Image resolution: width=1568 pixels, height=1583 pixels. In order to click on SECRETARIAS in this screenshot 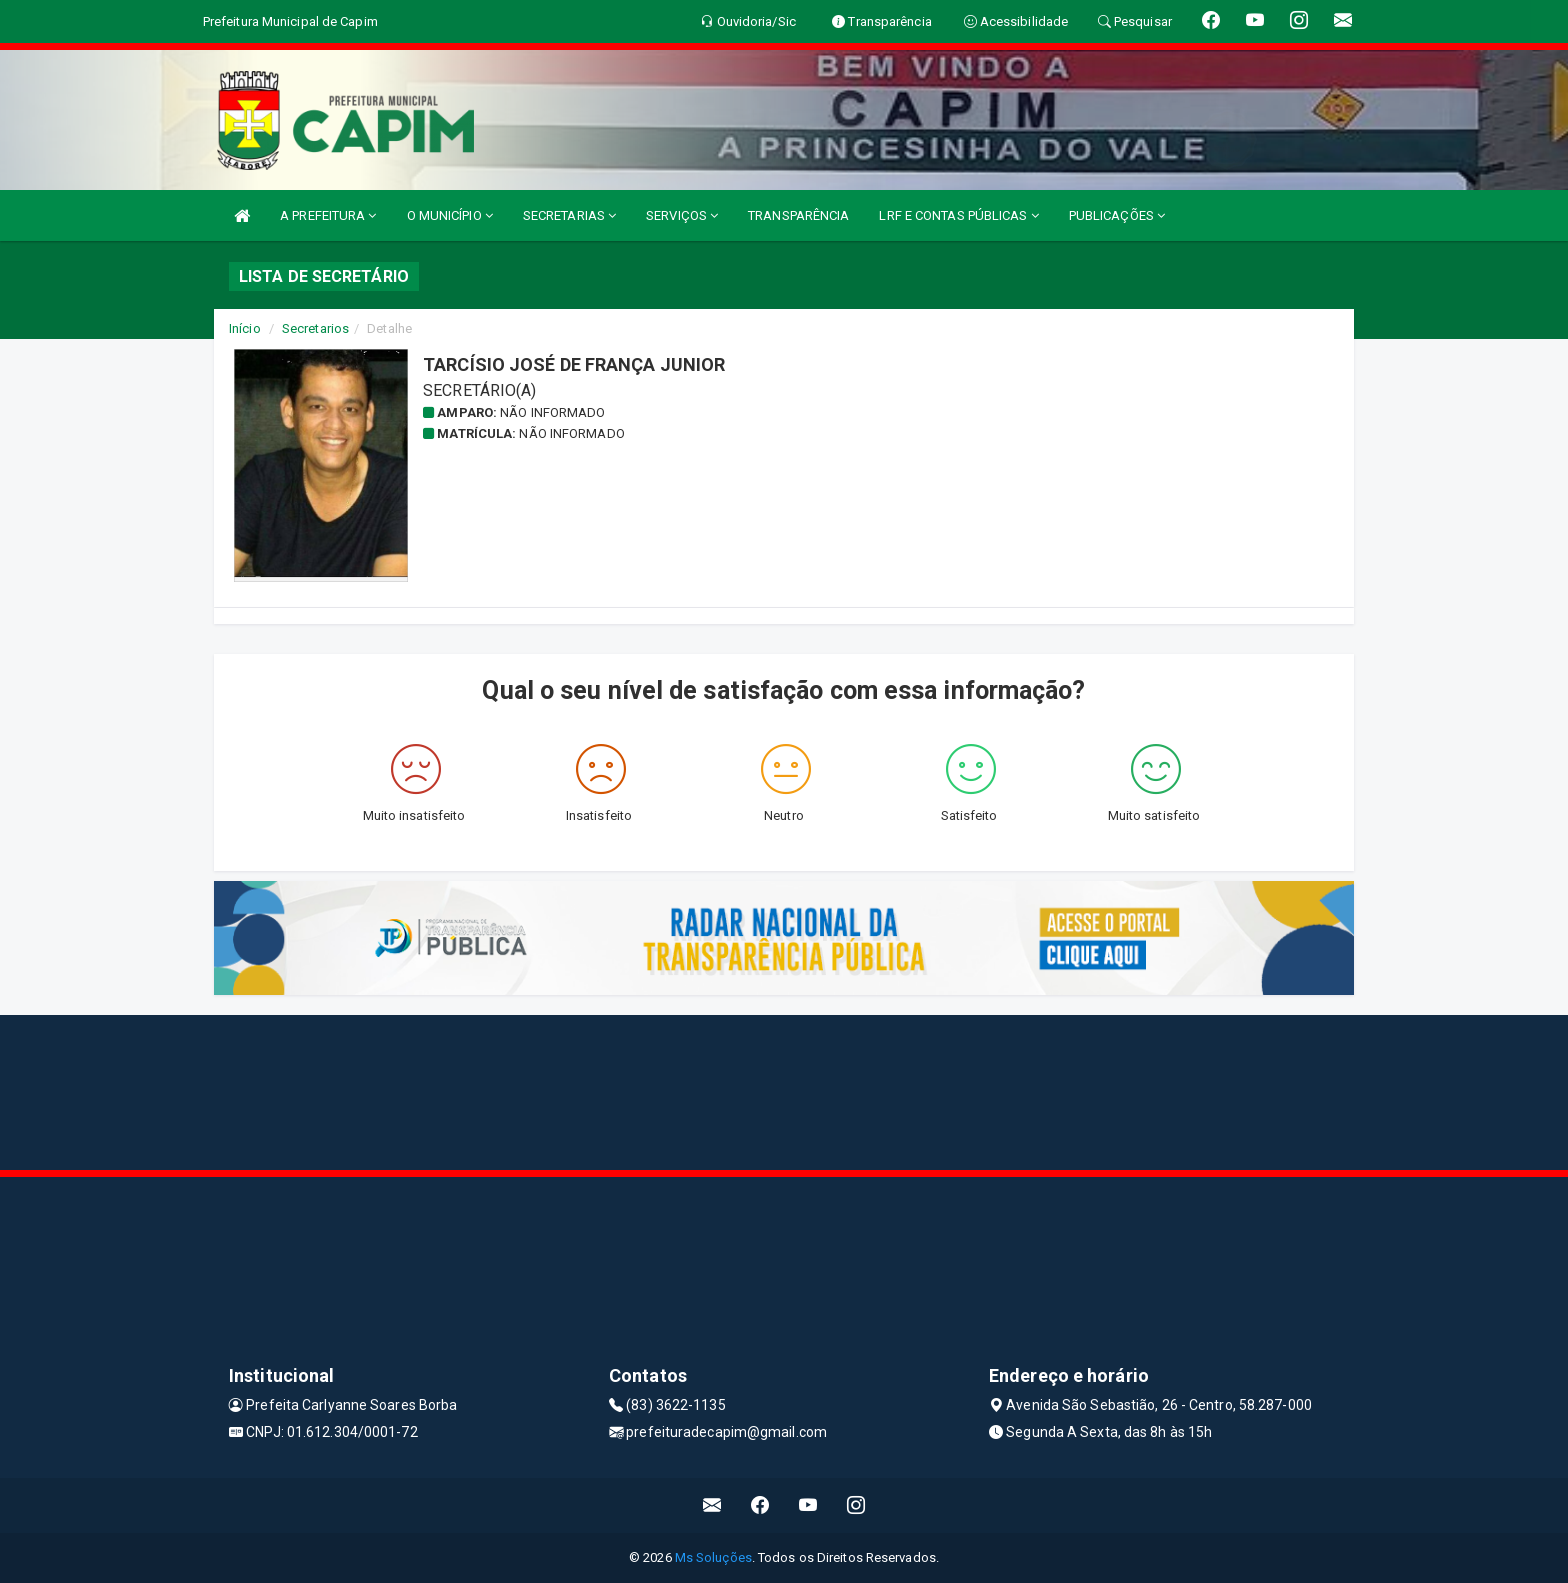, I will do `click(569, 215)`.